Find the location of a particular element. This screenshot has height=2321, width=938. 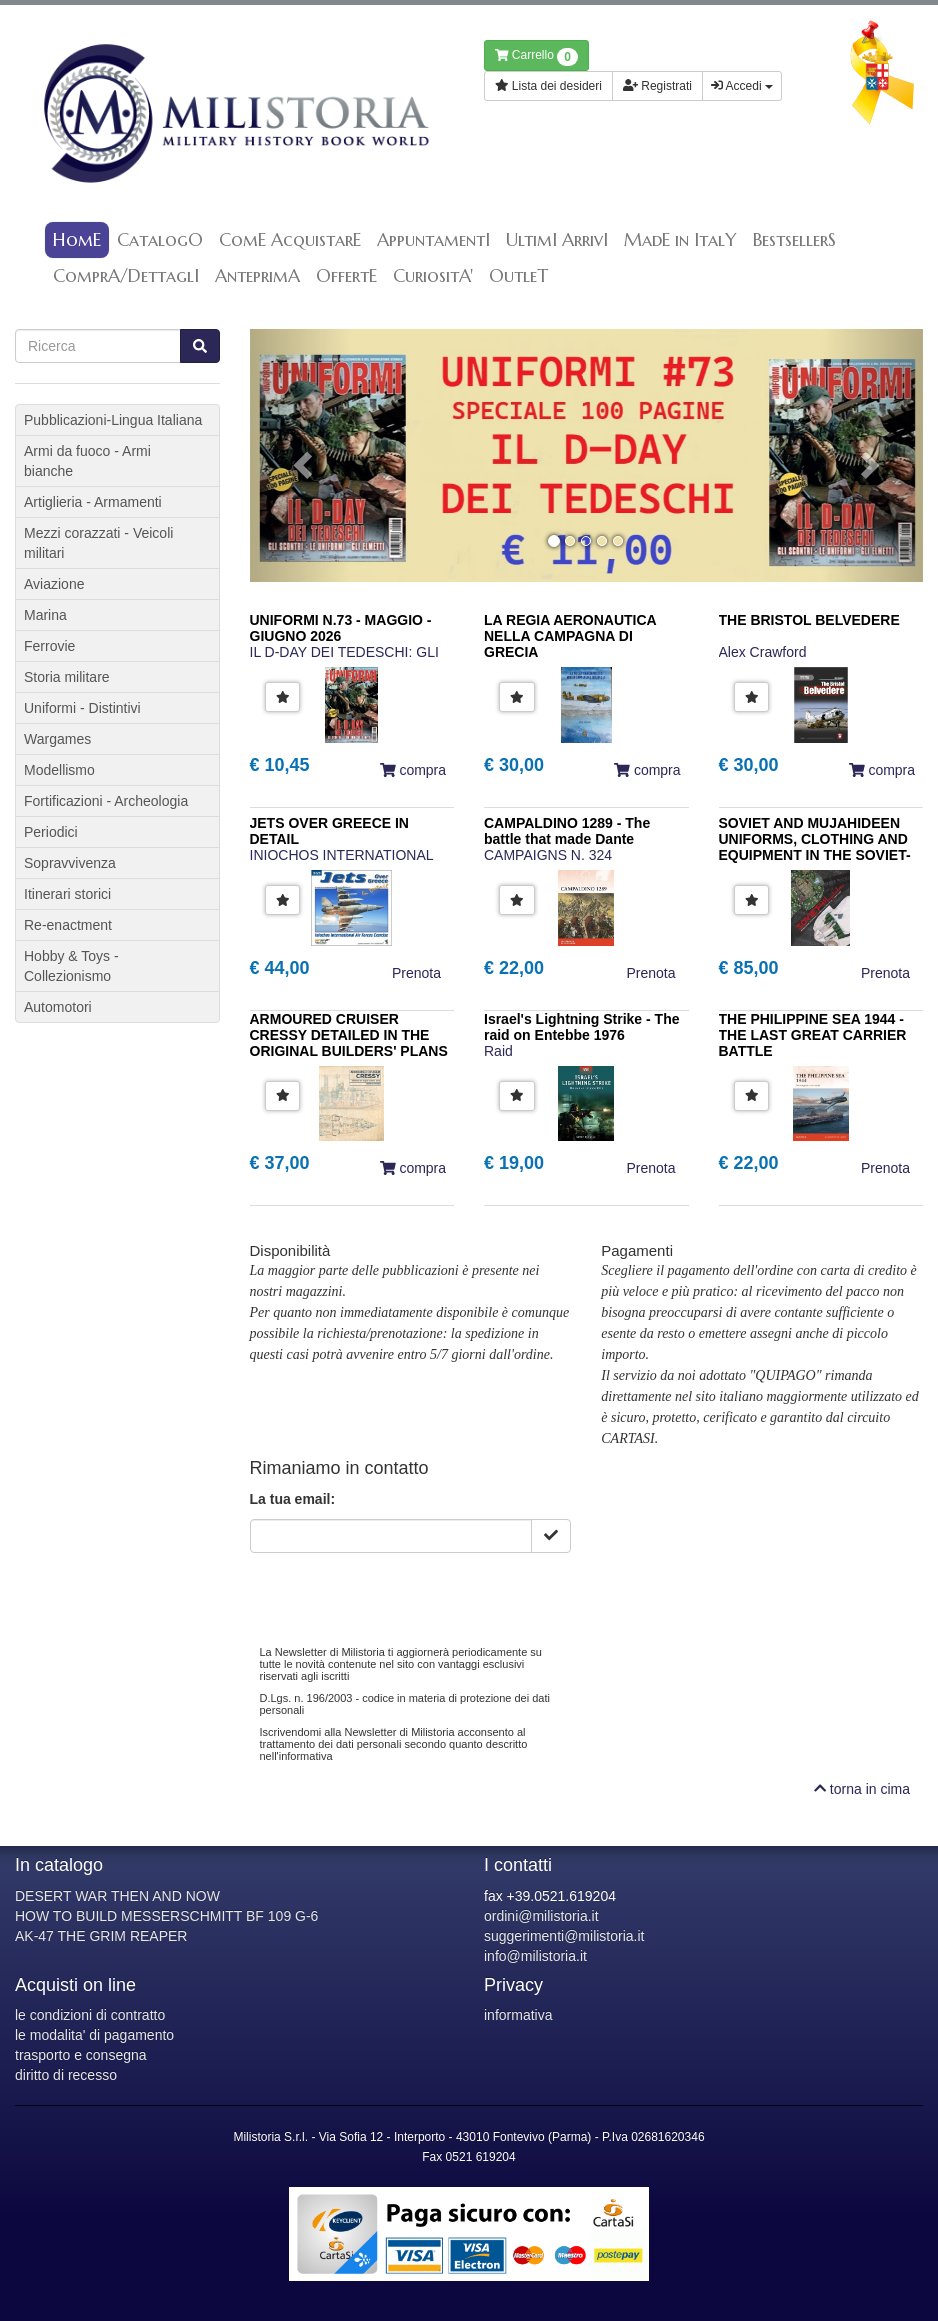

suggerimenti@milistoria.it is located at coordinates (564, 1936).